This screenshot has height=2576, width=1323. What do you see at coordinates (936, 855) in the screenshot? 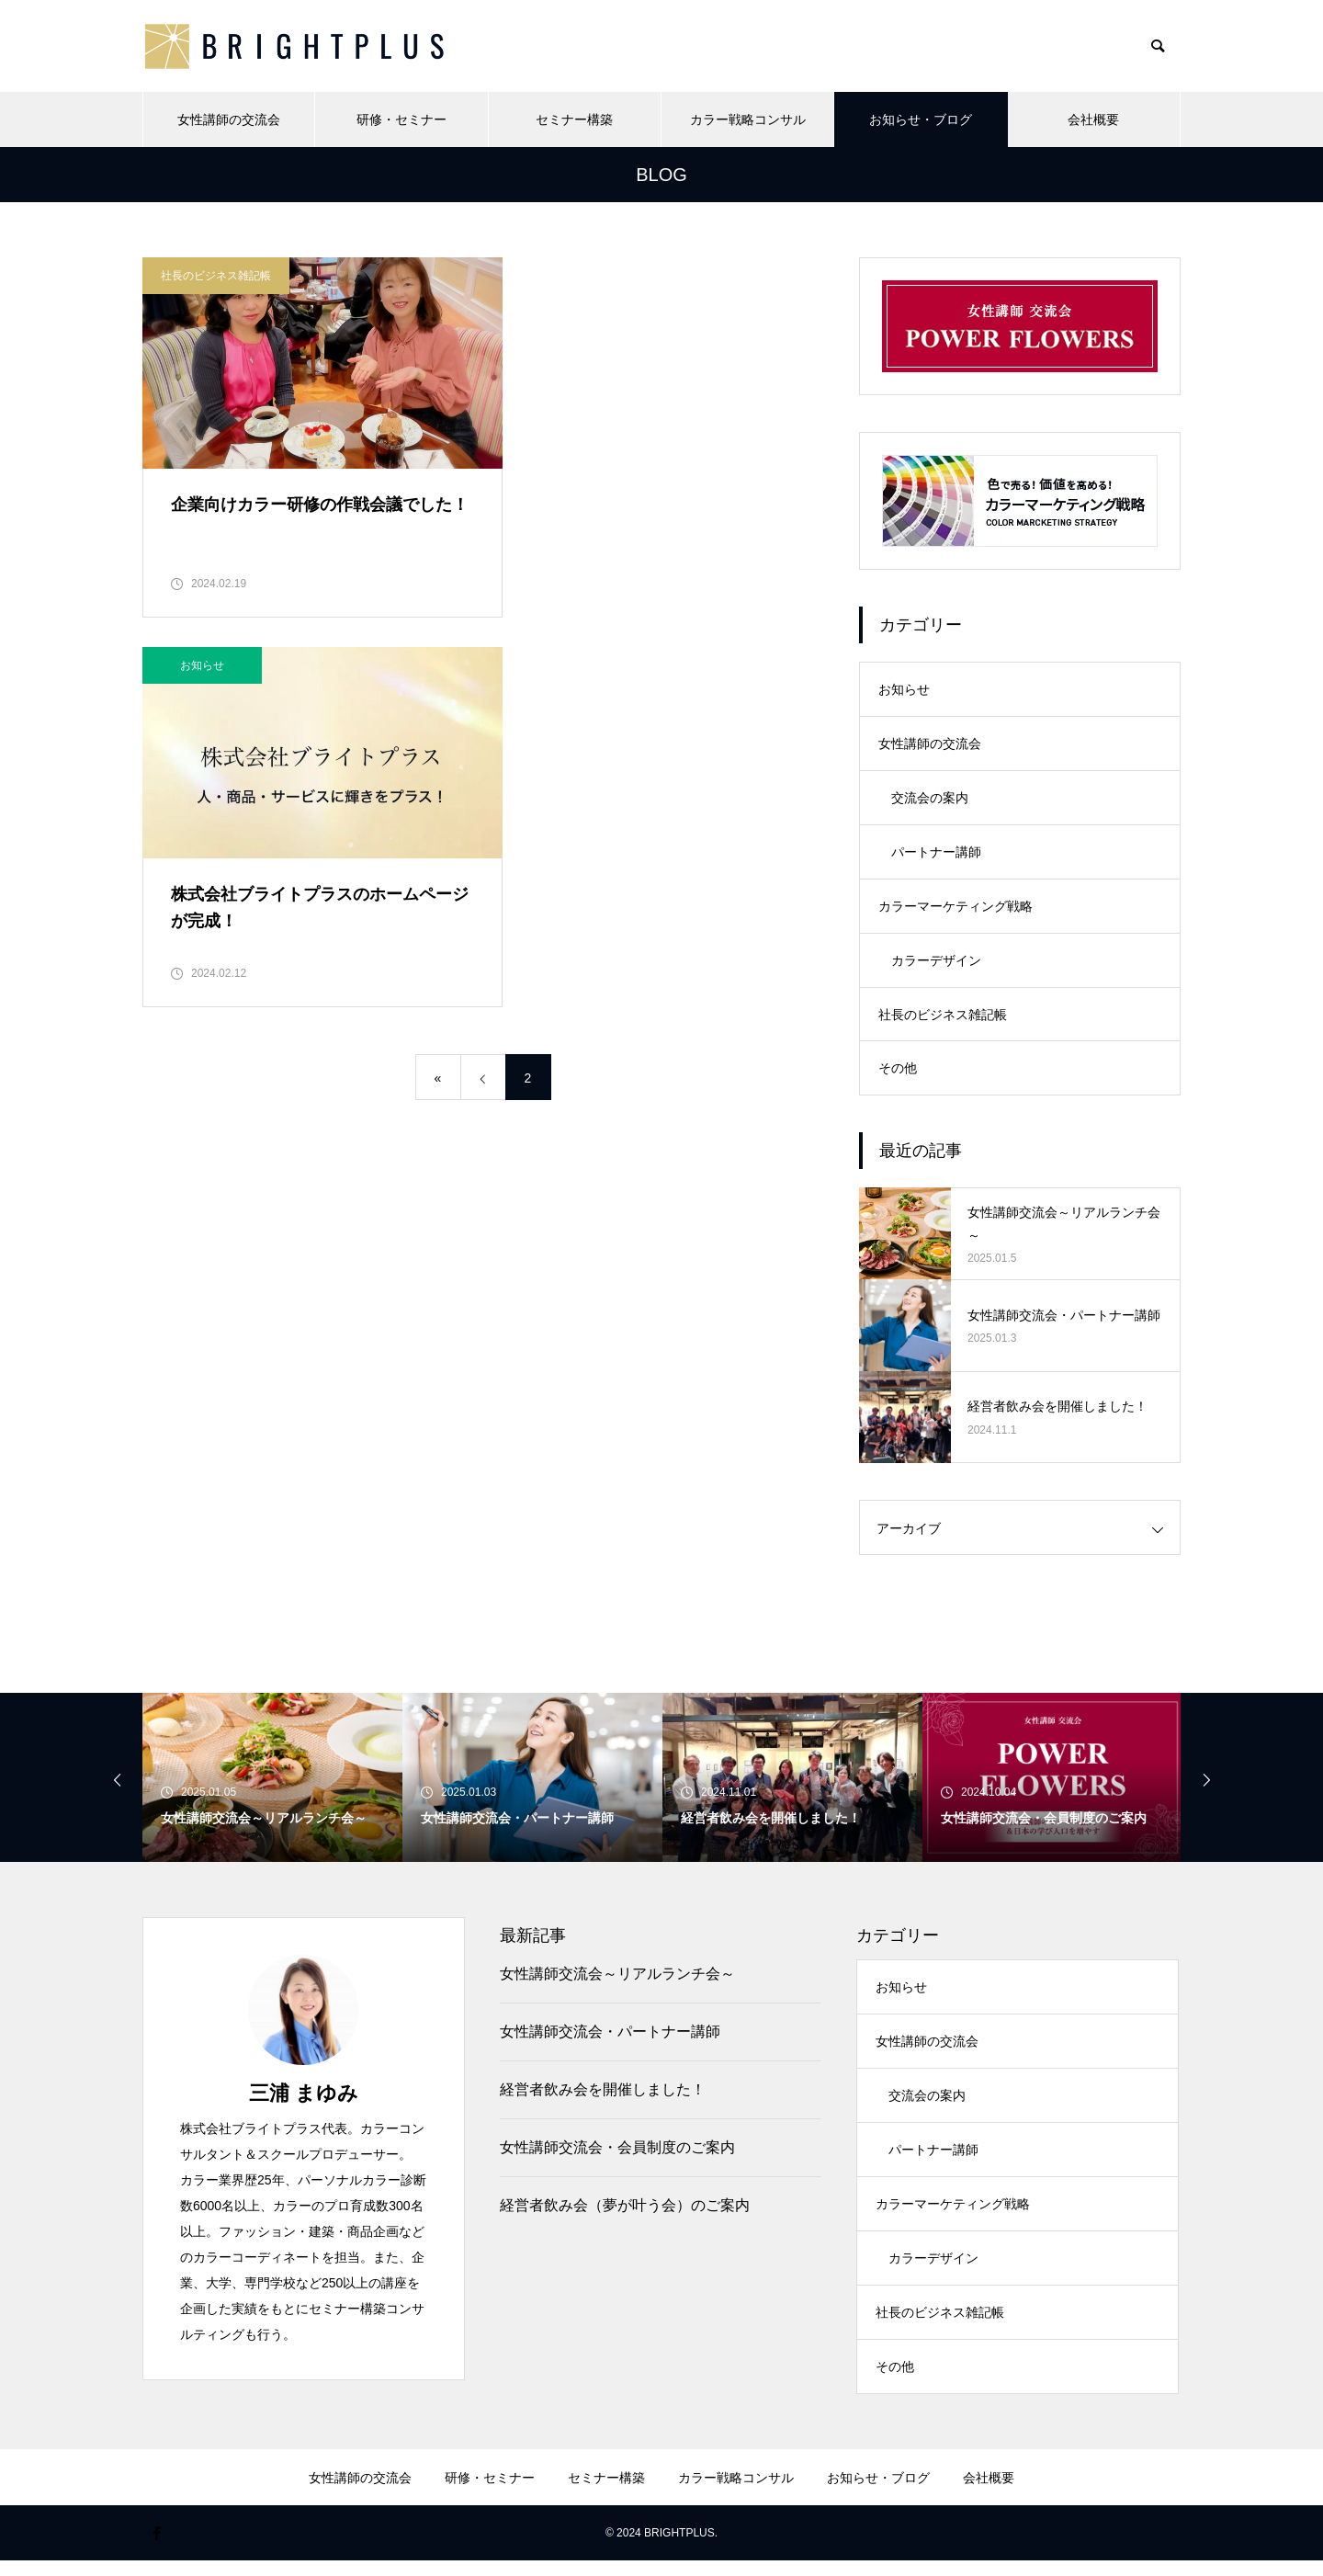
I see `パートナー講師` at bounding box center [936, 855].